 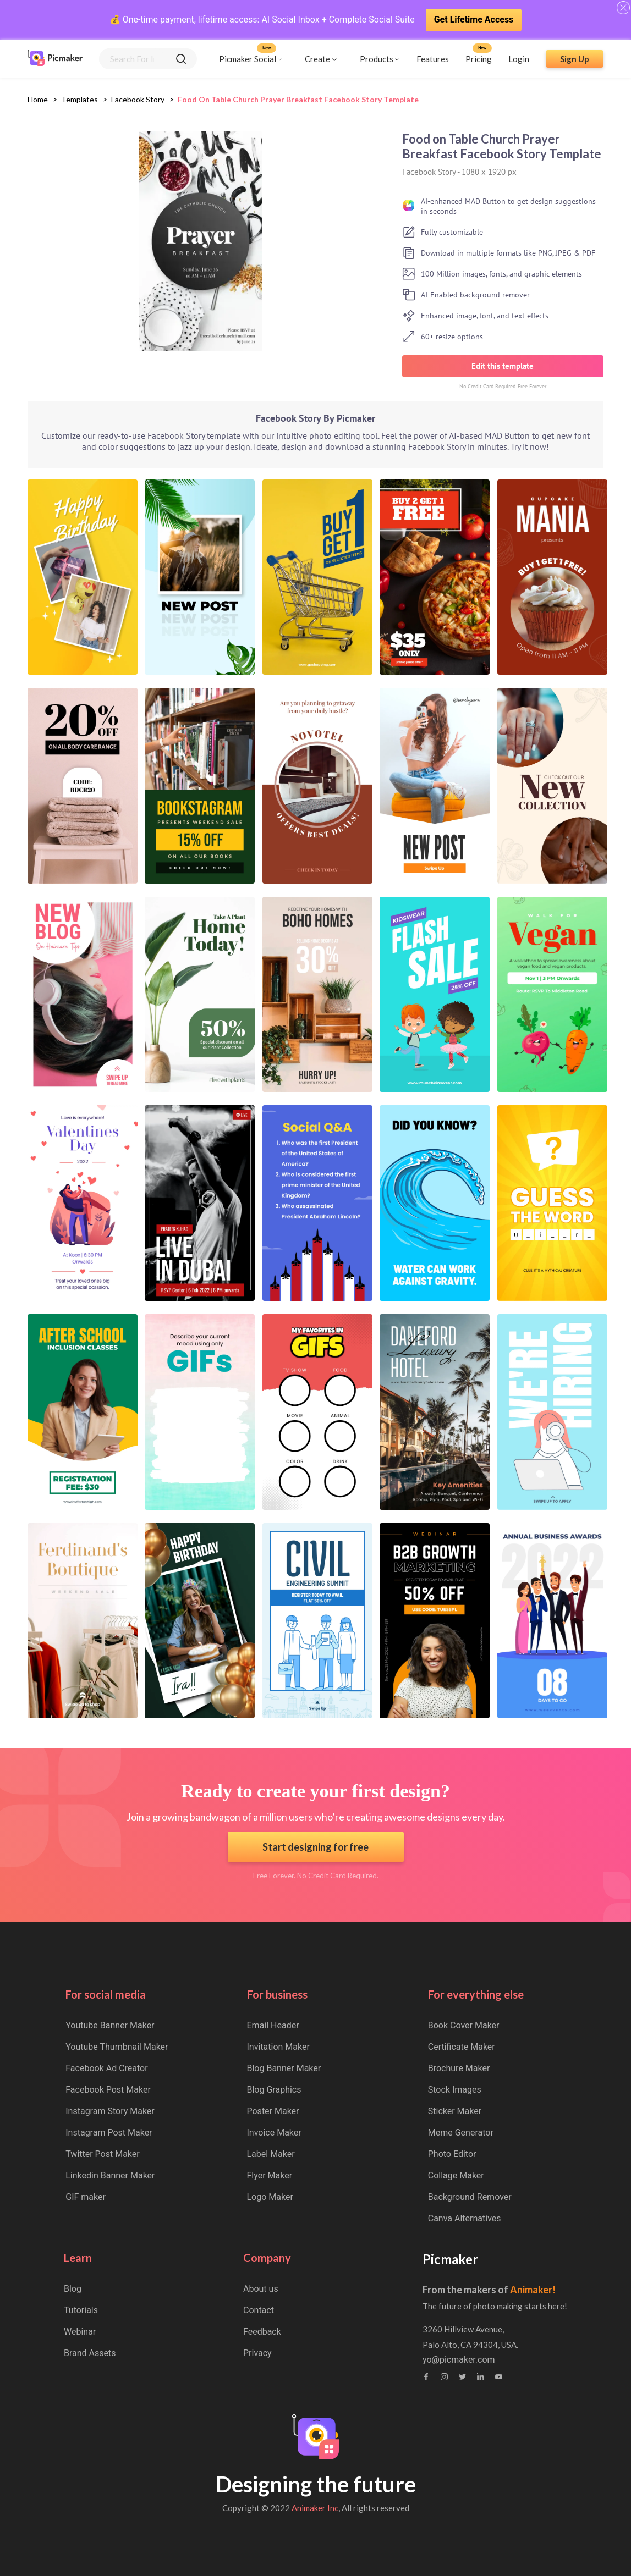 I want to click on GIF maker, so click(x=85, y=2197).